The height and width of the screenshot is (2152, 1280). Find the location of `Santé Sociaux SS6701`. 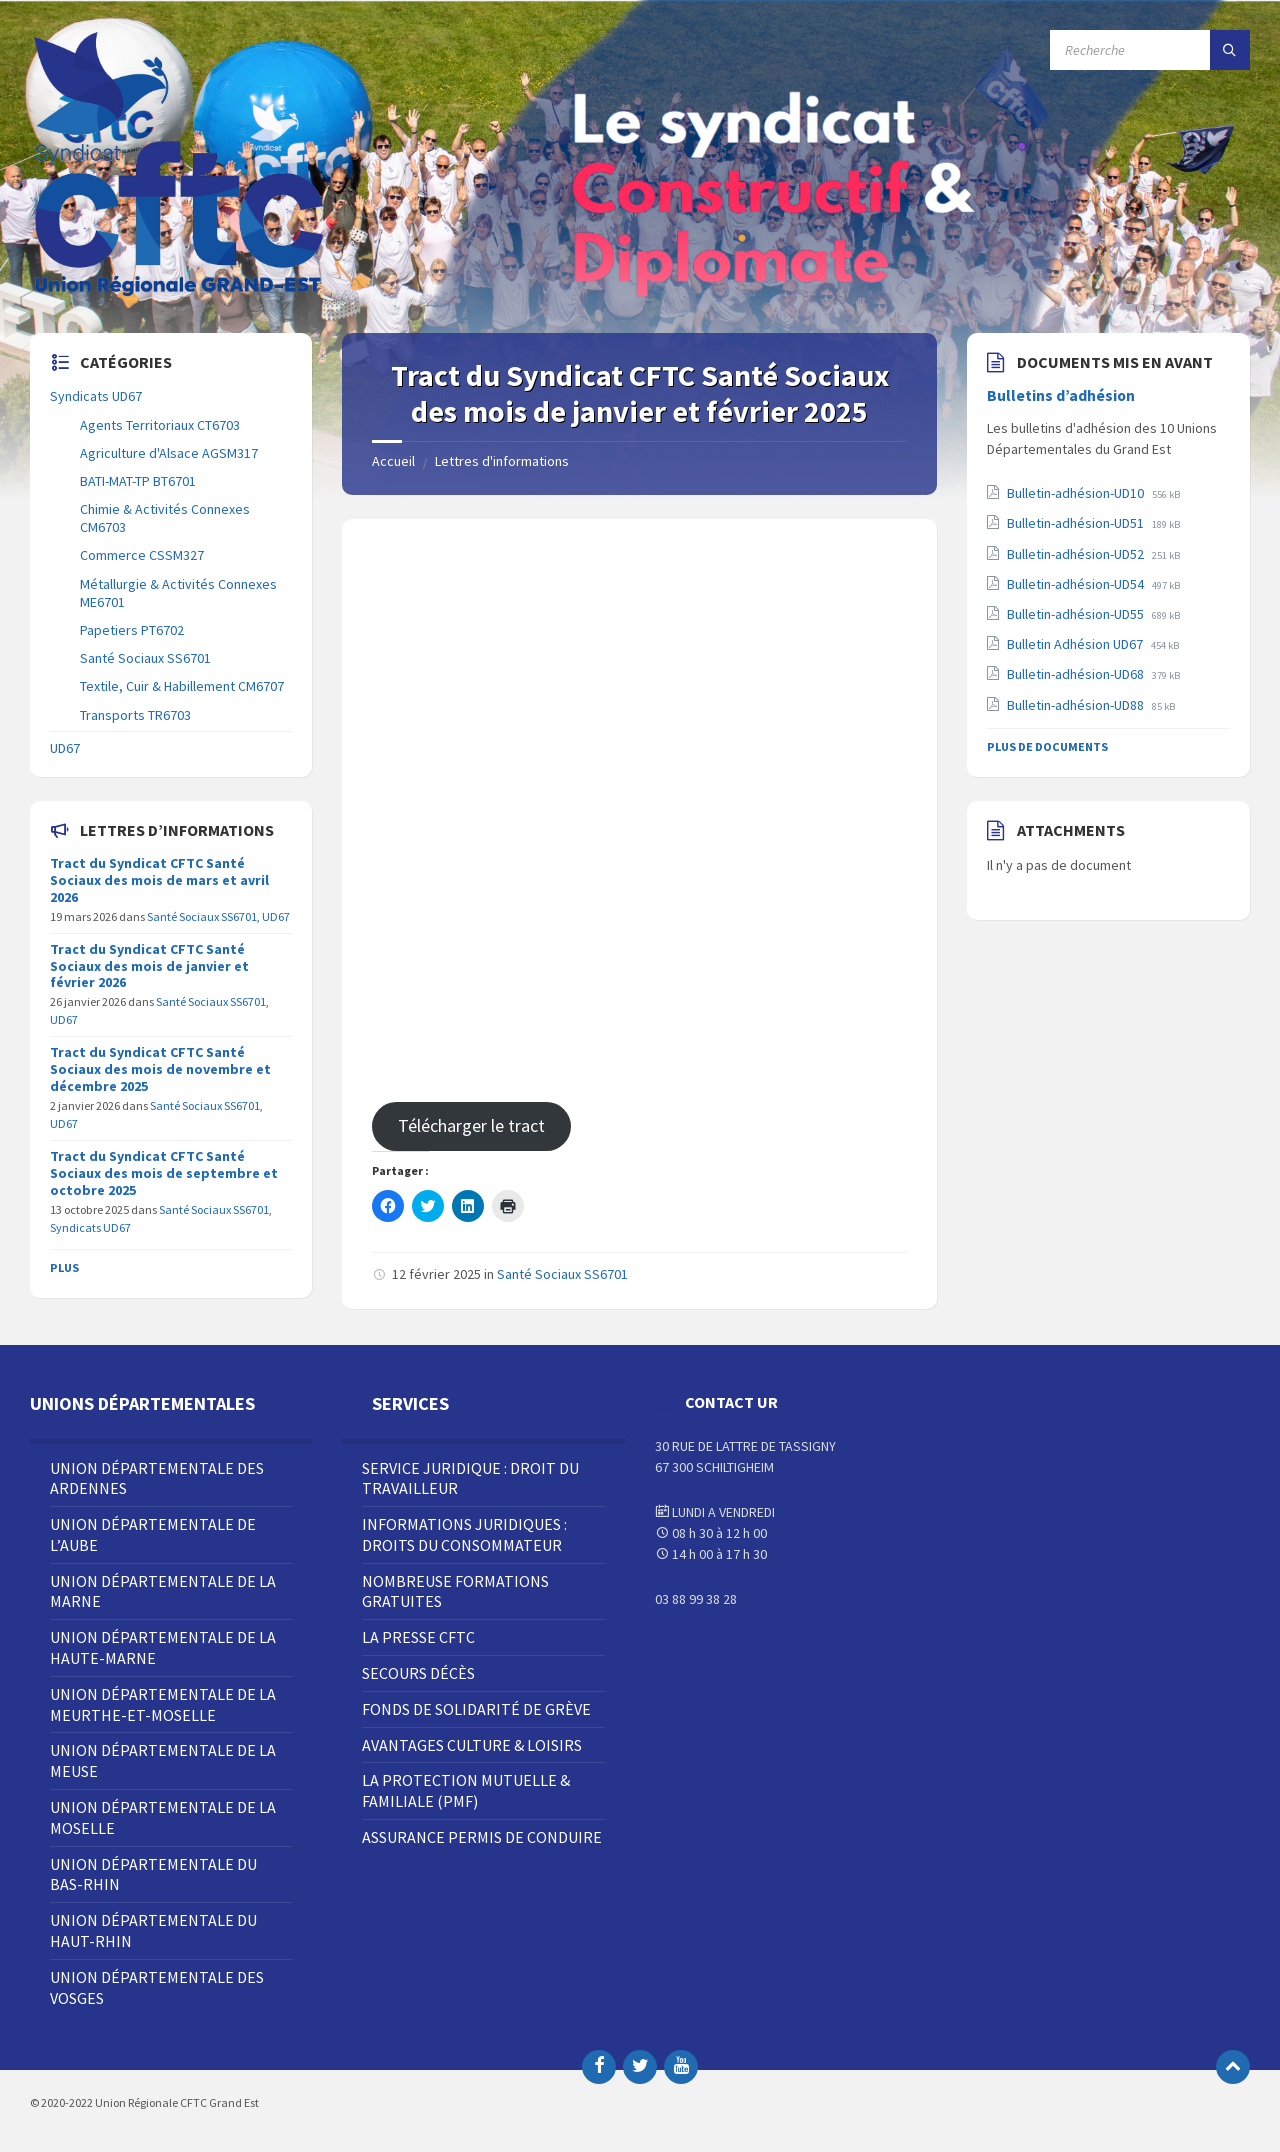

Santé Sociaux SS6701 is located at coordinates (562, 1274).